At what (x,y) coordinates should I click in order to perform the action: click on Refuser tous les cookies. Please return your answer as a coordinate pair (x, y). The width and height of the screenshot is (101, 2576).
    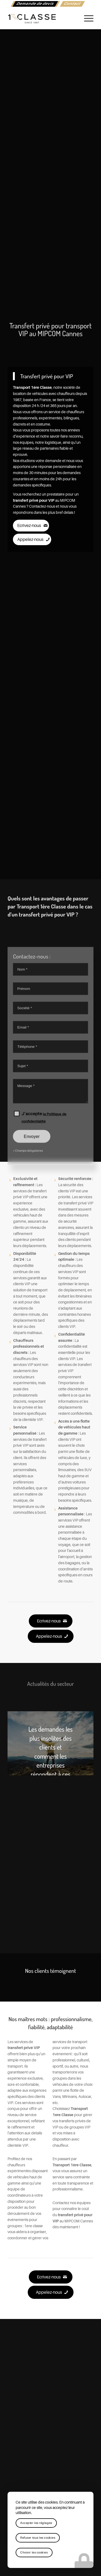
    Looking at the image, I should click on (37, 2538).